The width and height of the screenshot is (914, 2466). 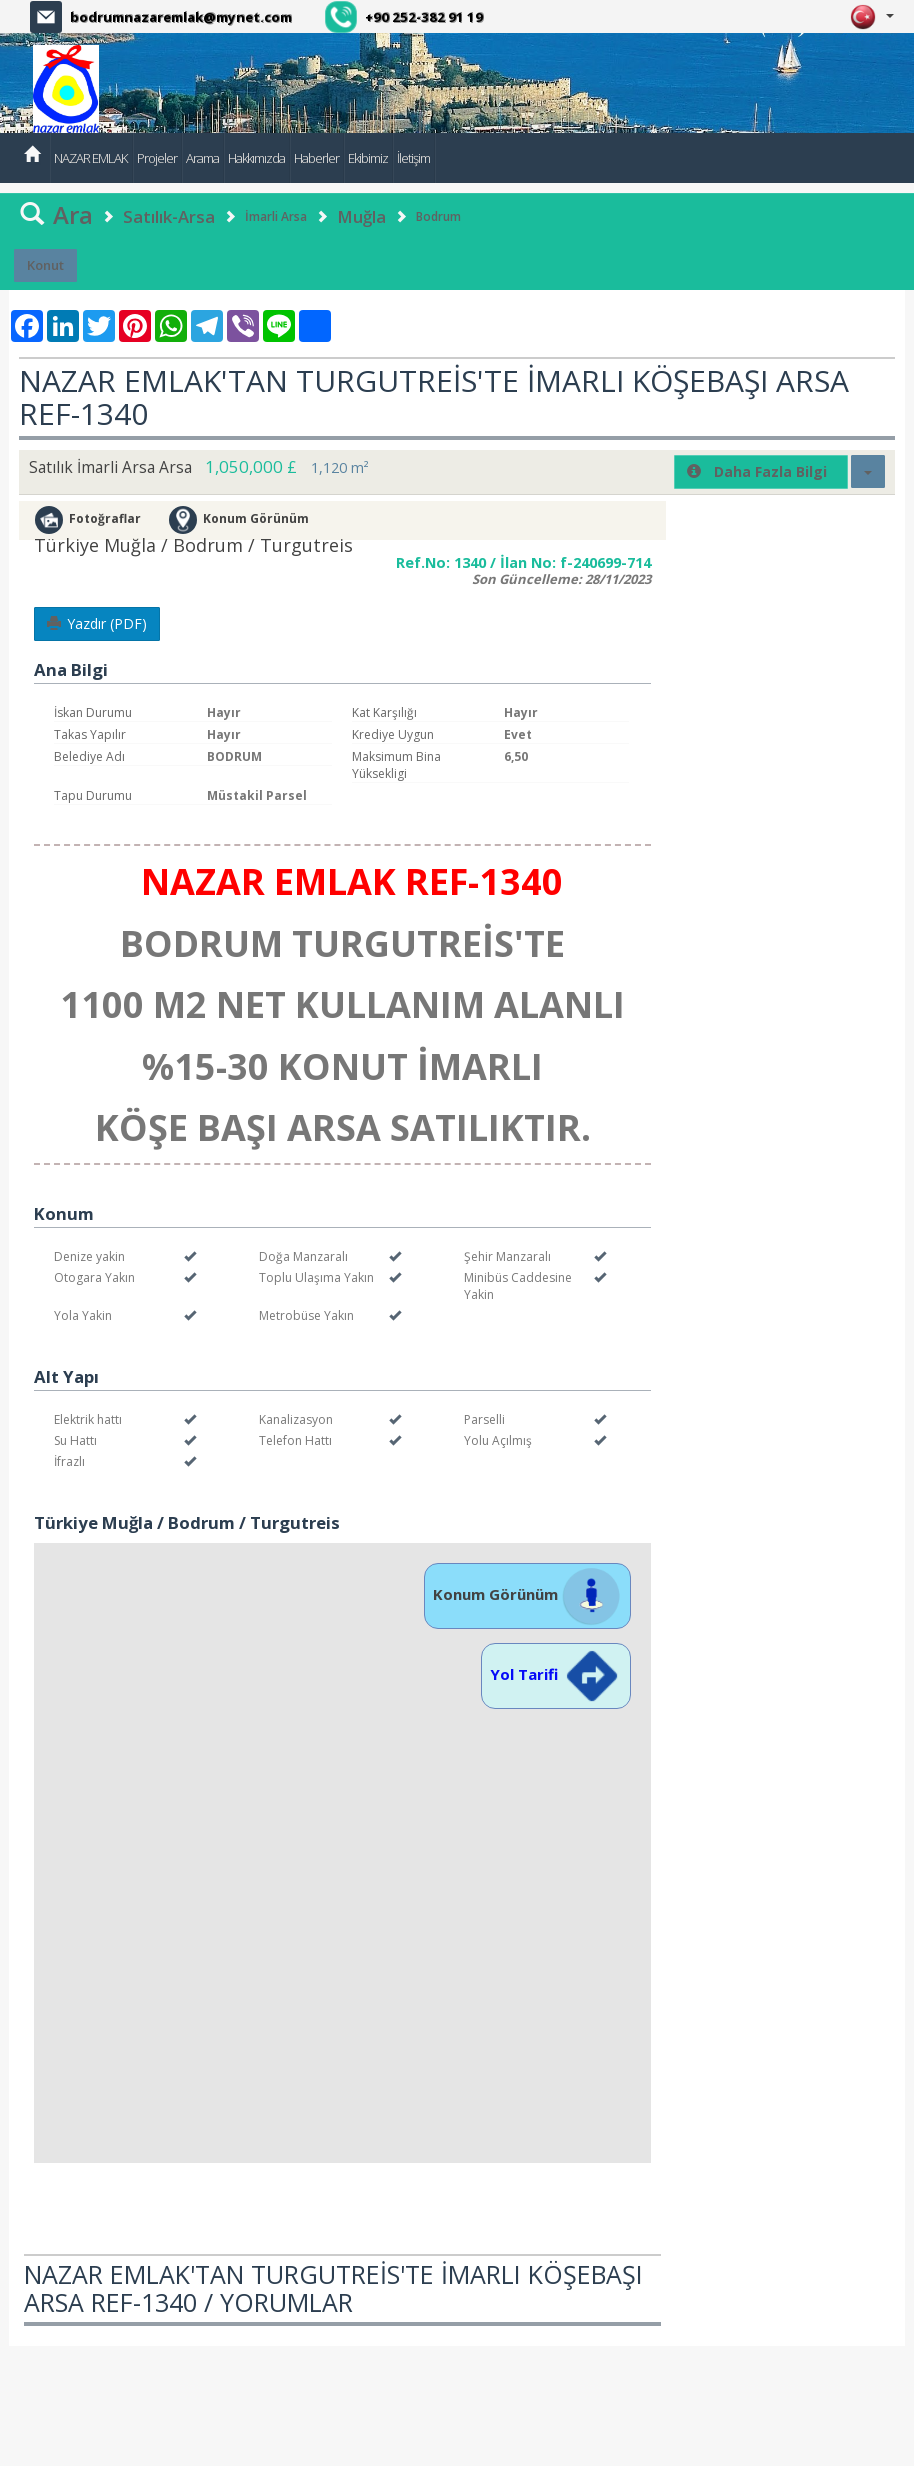 I want to click on İletişim, so click(x=413, y=158).